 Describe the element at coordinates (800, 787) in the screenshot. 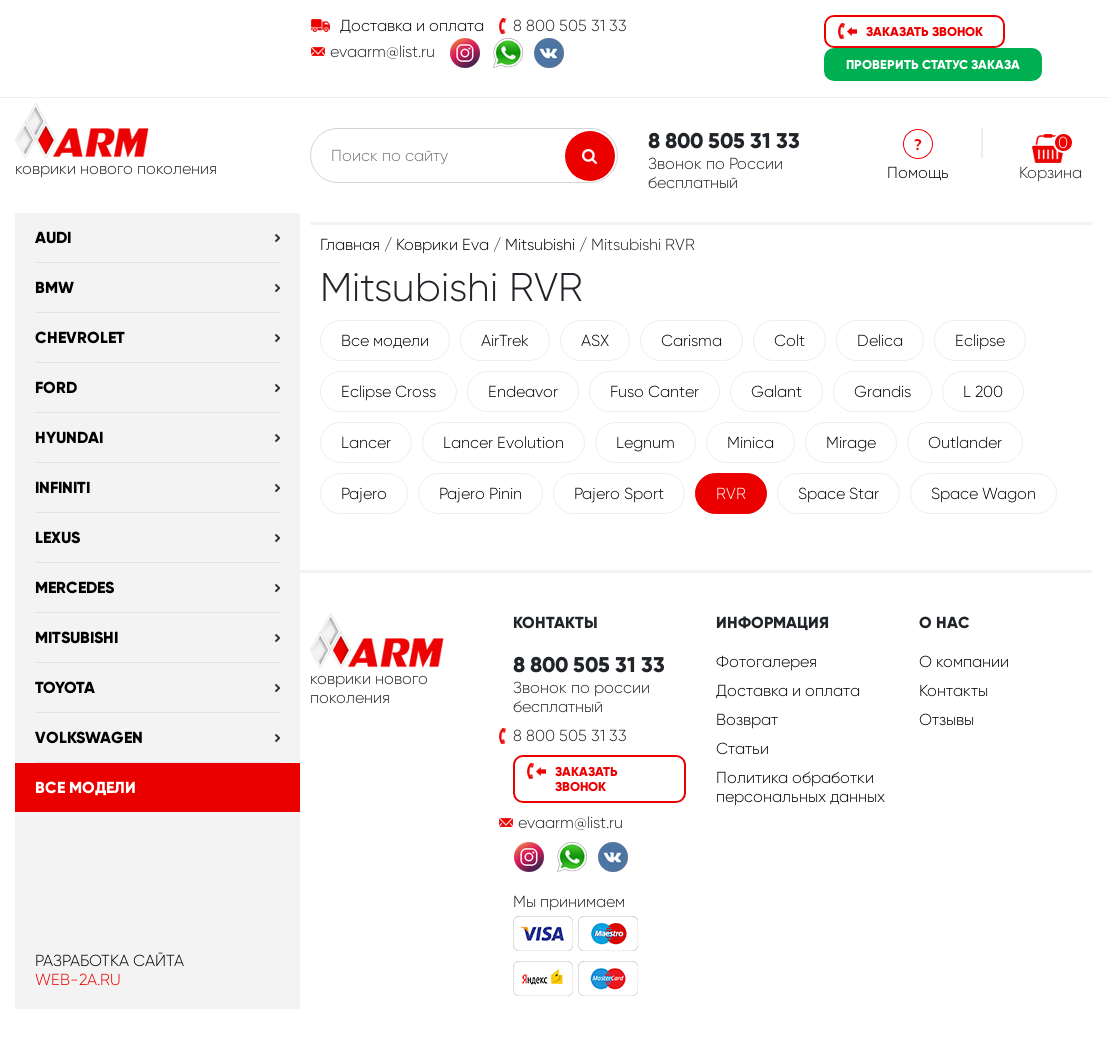

I see `Политика обработки персональных данных` at that location.